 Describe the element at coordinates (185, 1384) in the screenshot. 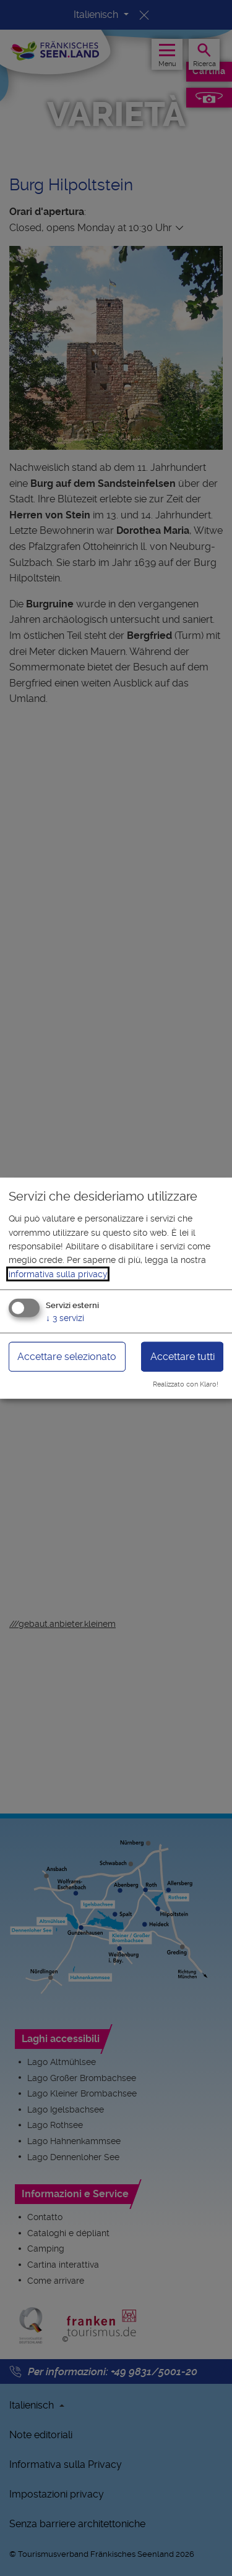

I see `Realizzato con Klaro!` at that location.